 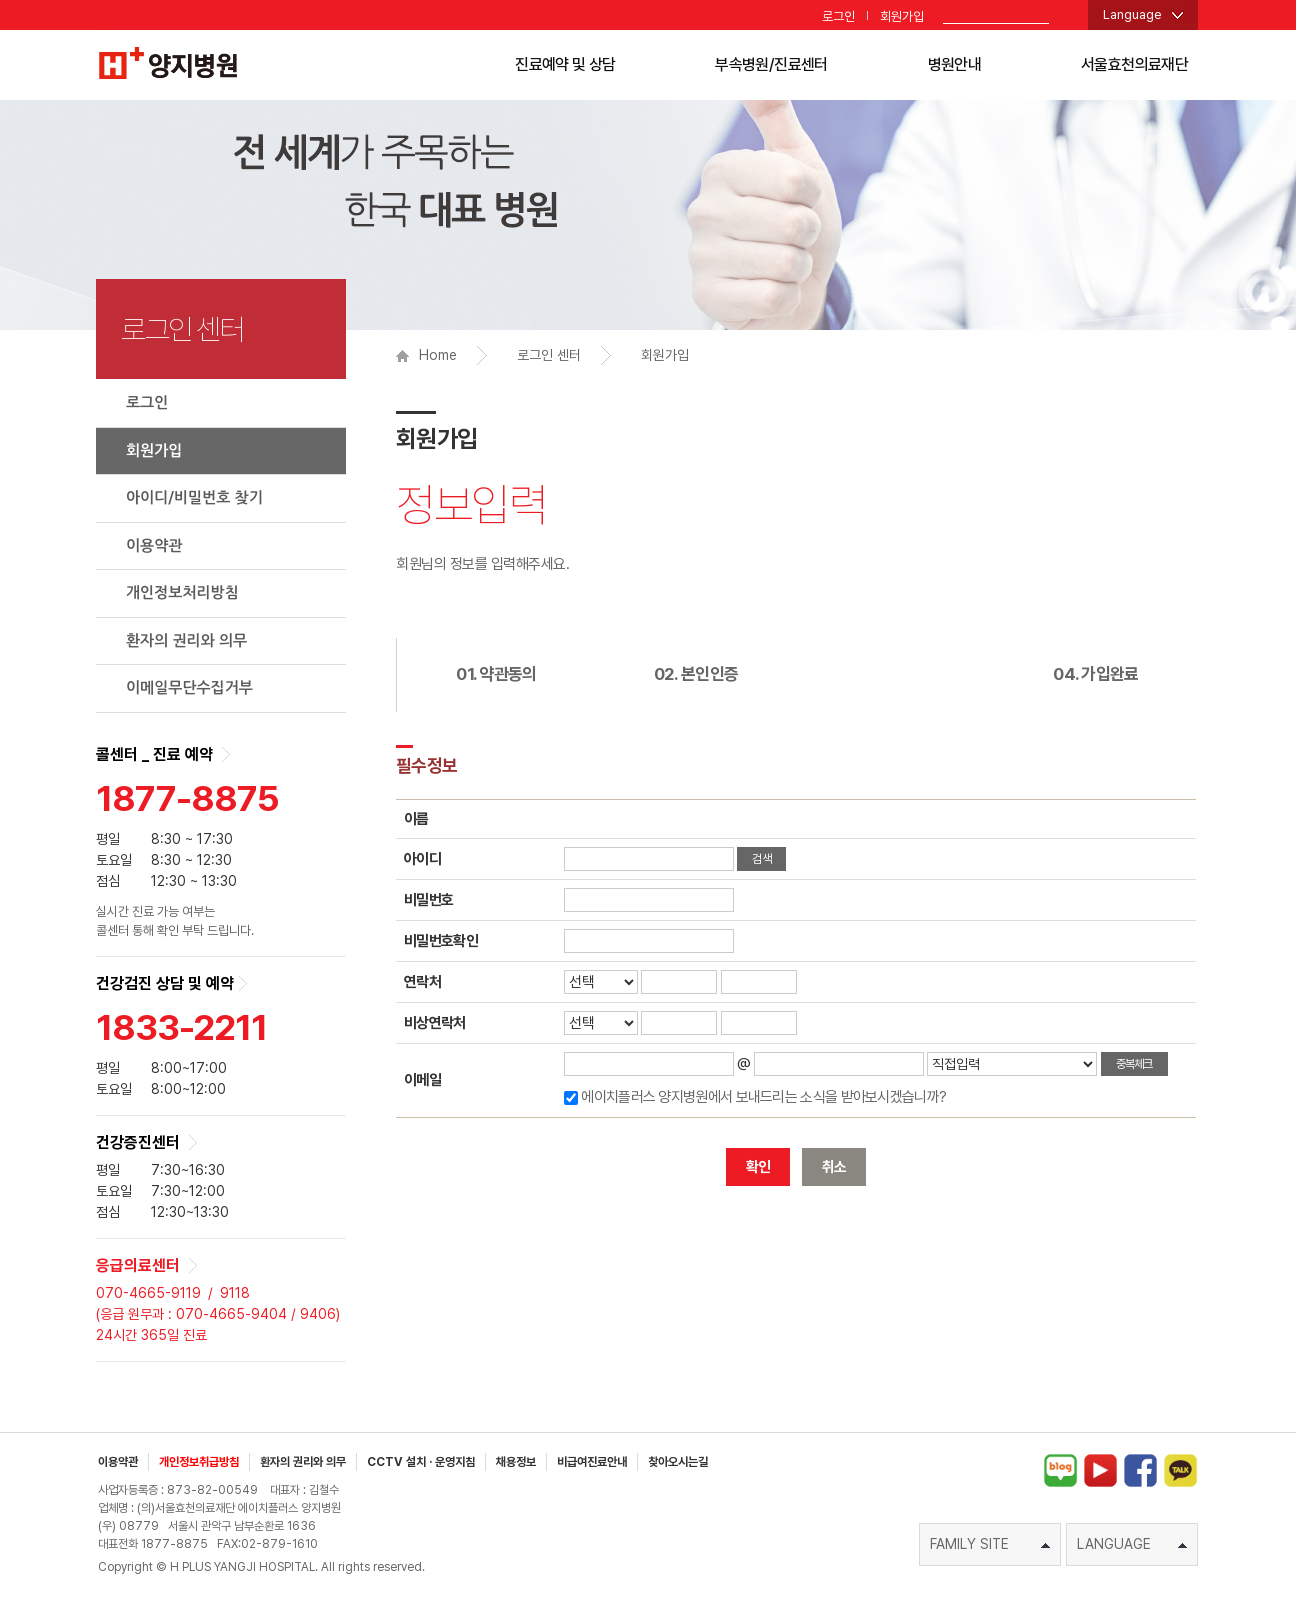 I want to click on 서울효천의료재단, so click(x=1134, y=64).